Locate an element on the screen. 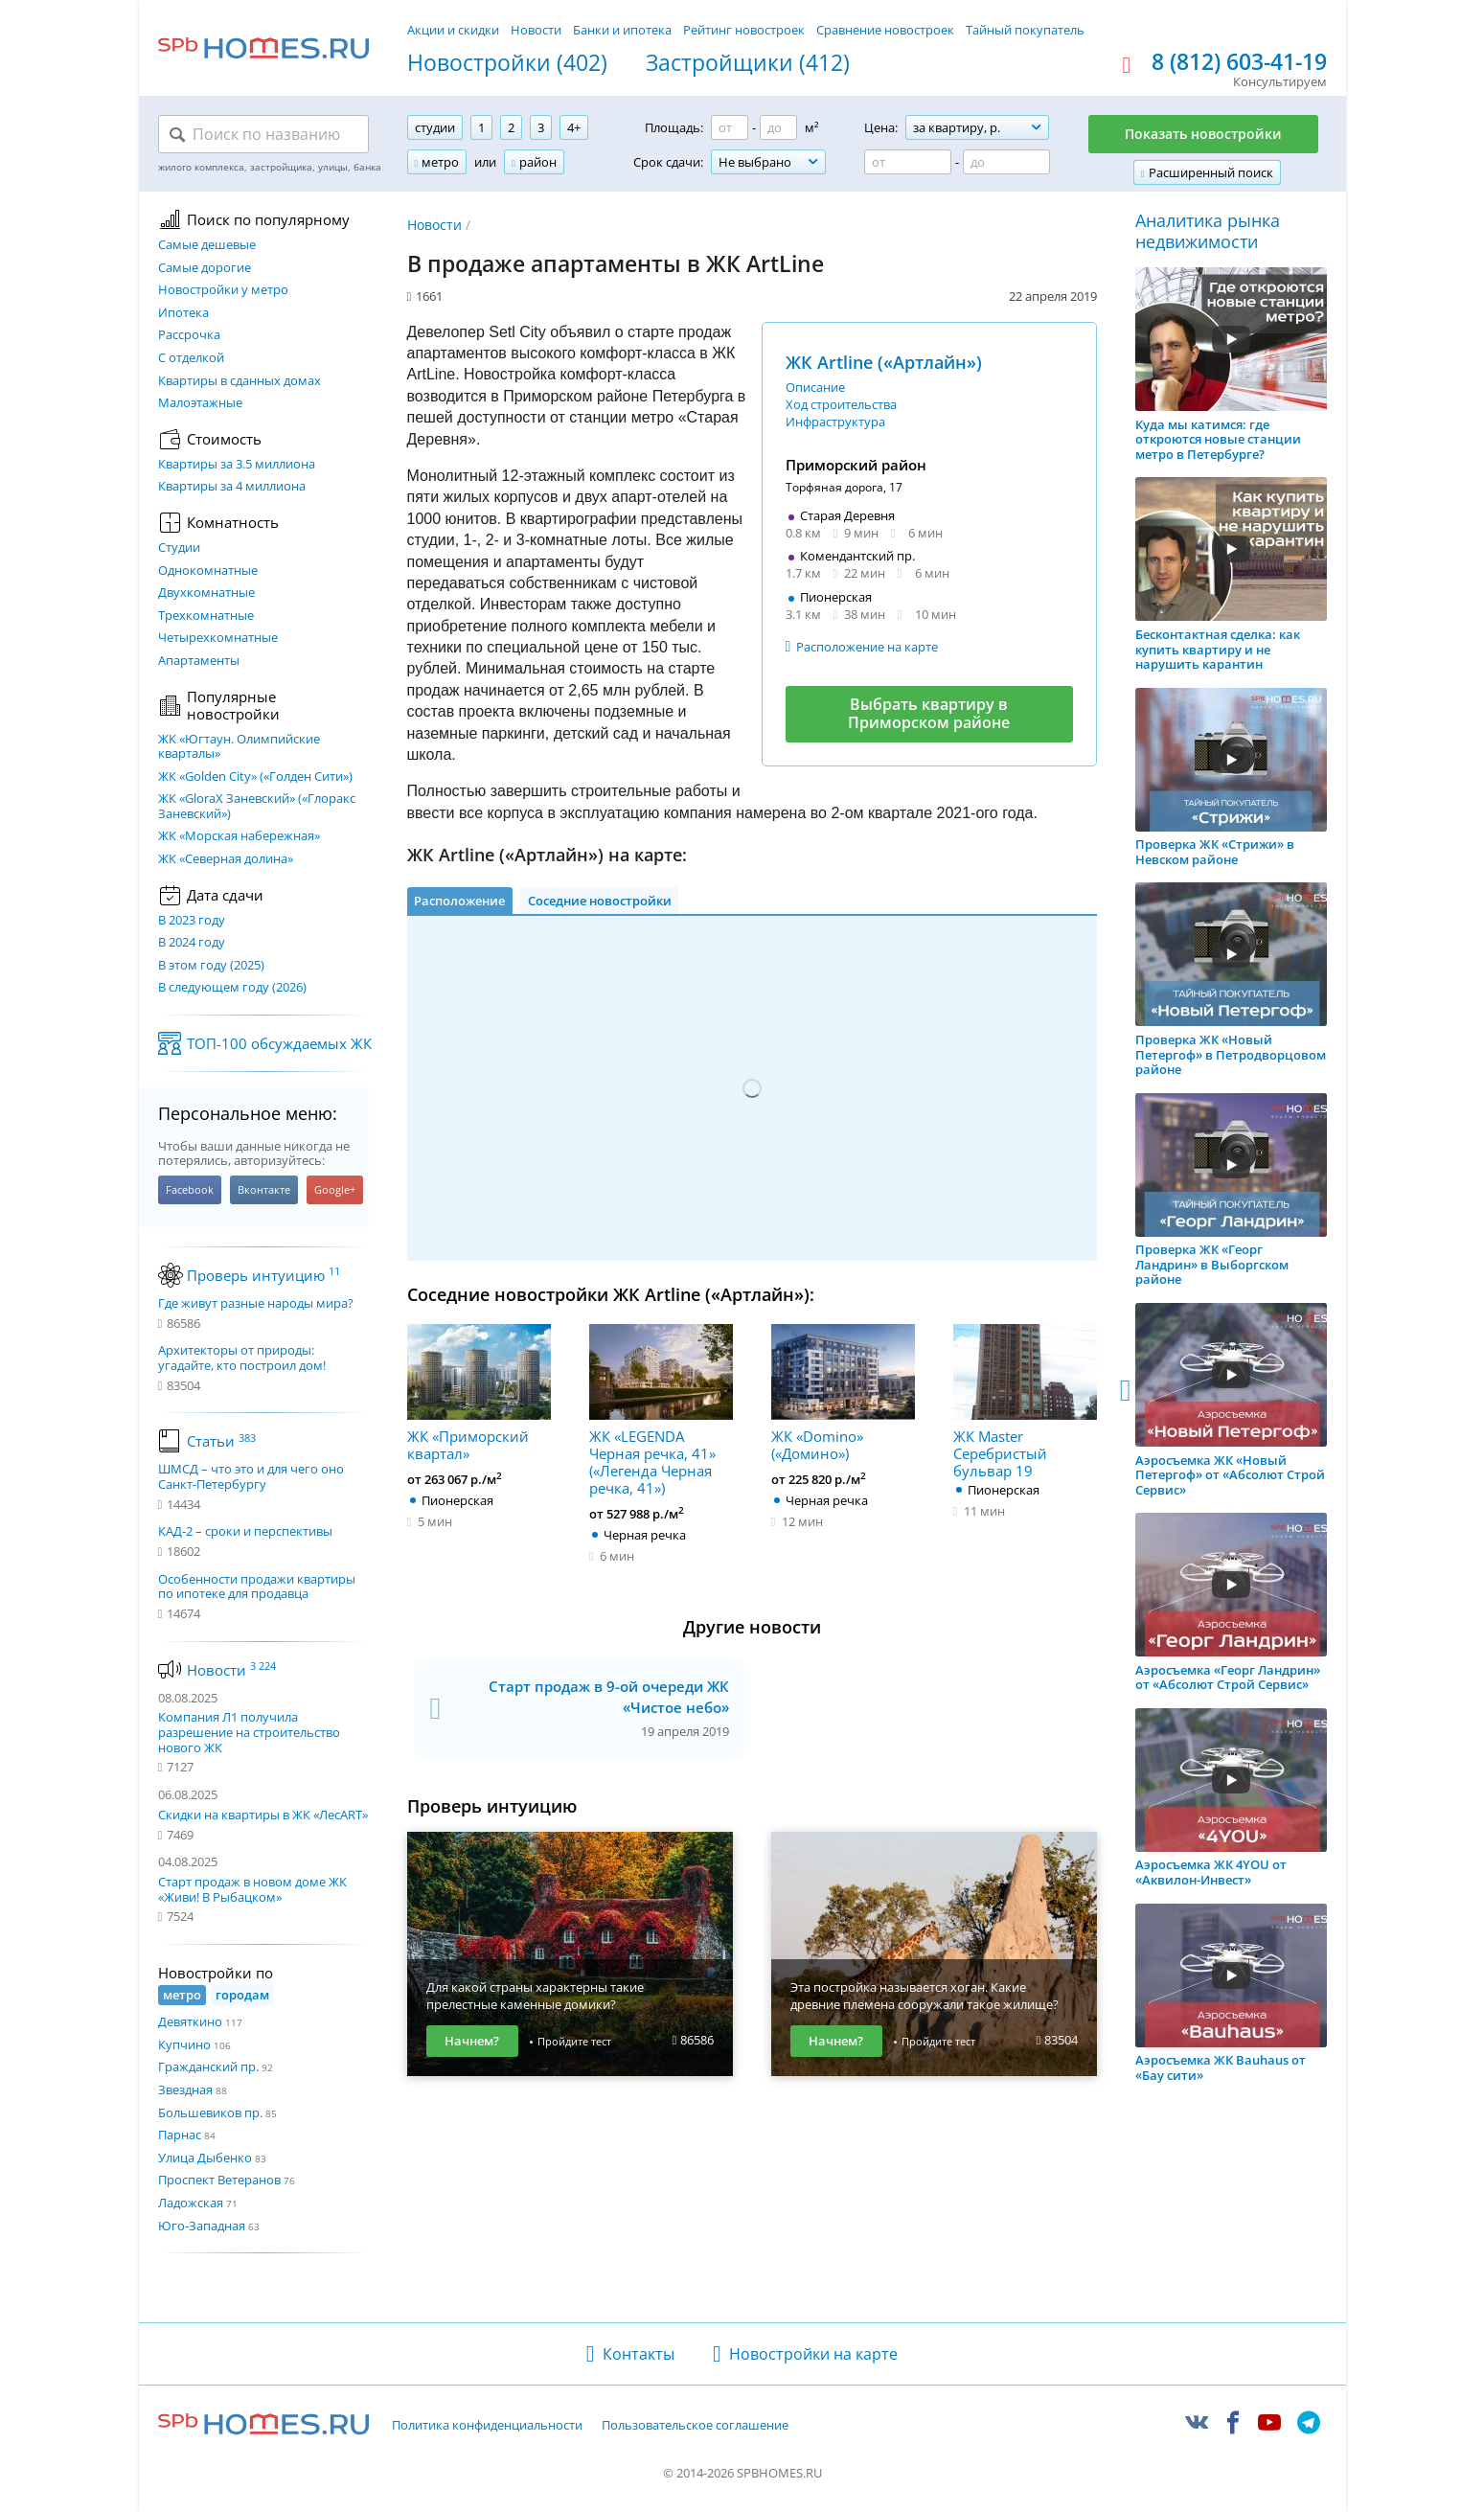  Купчино is located at coordinates (184, 2044).